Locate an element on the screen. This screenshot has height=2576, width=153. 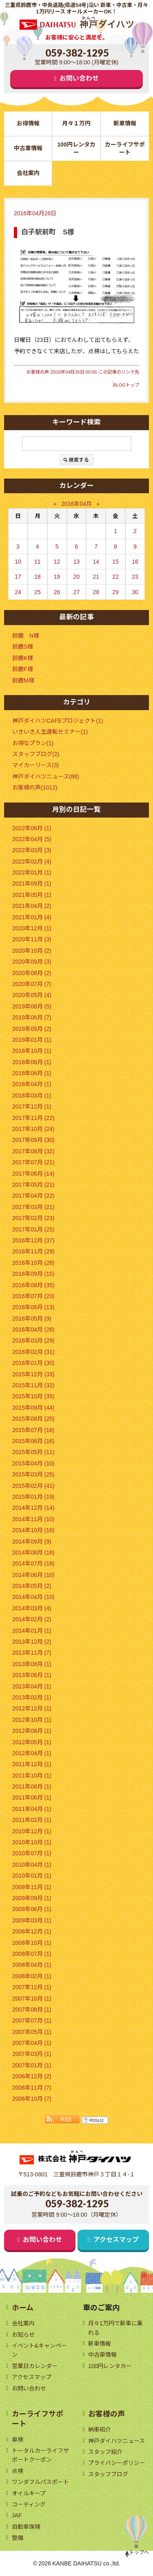
2015年10月 (35) is located at coordinates (33, 1396).